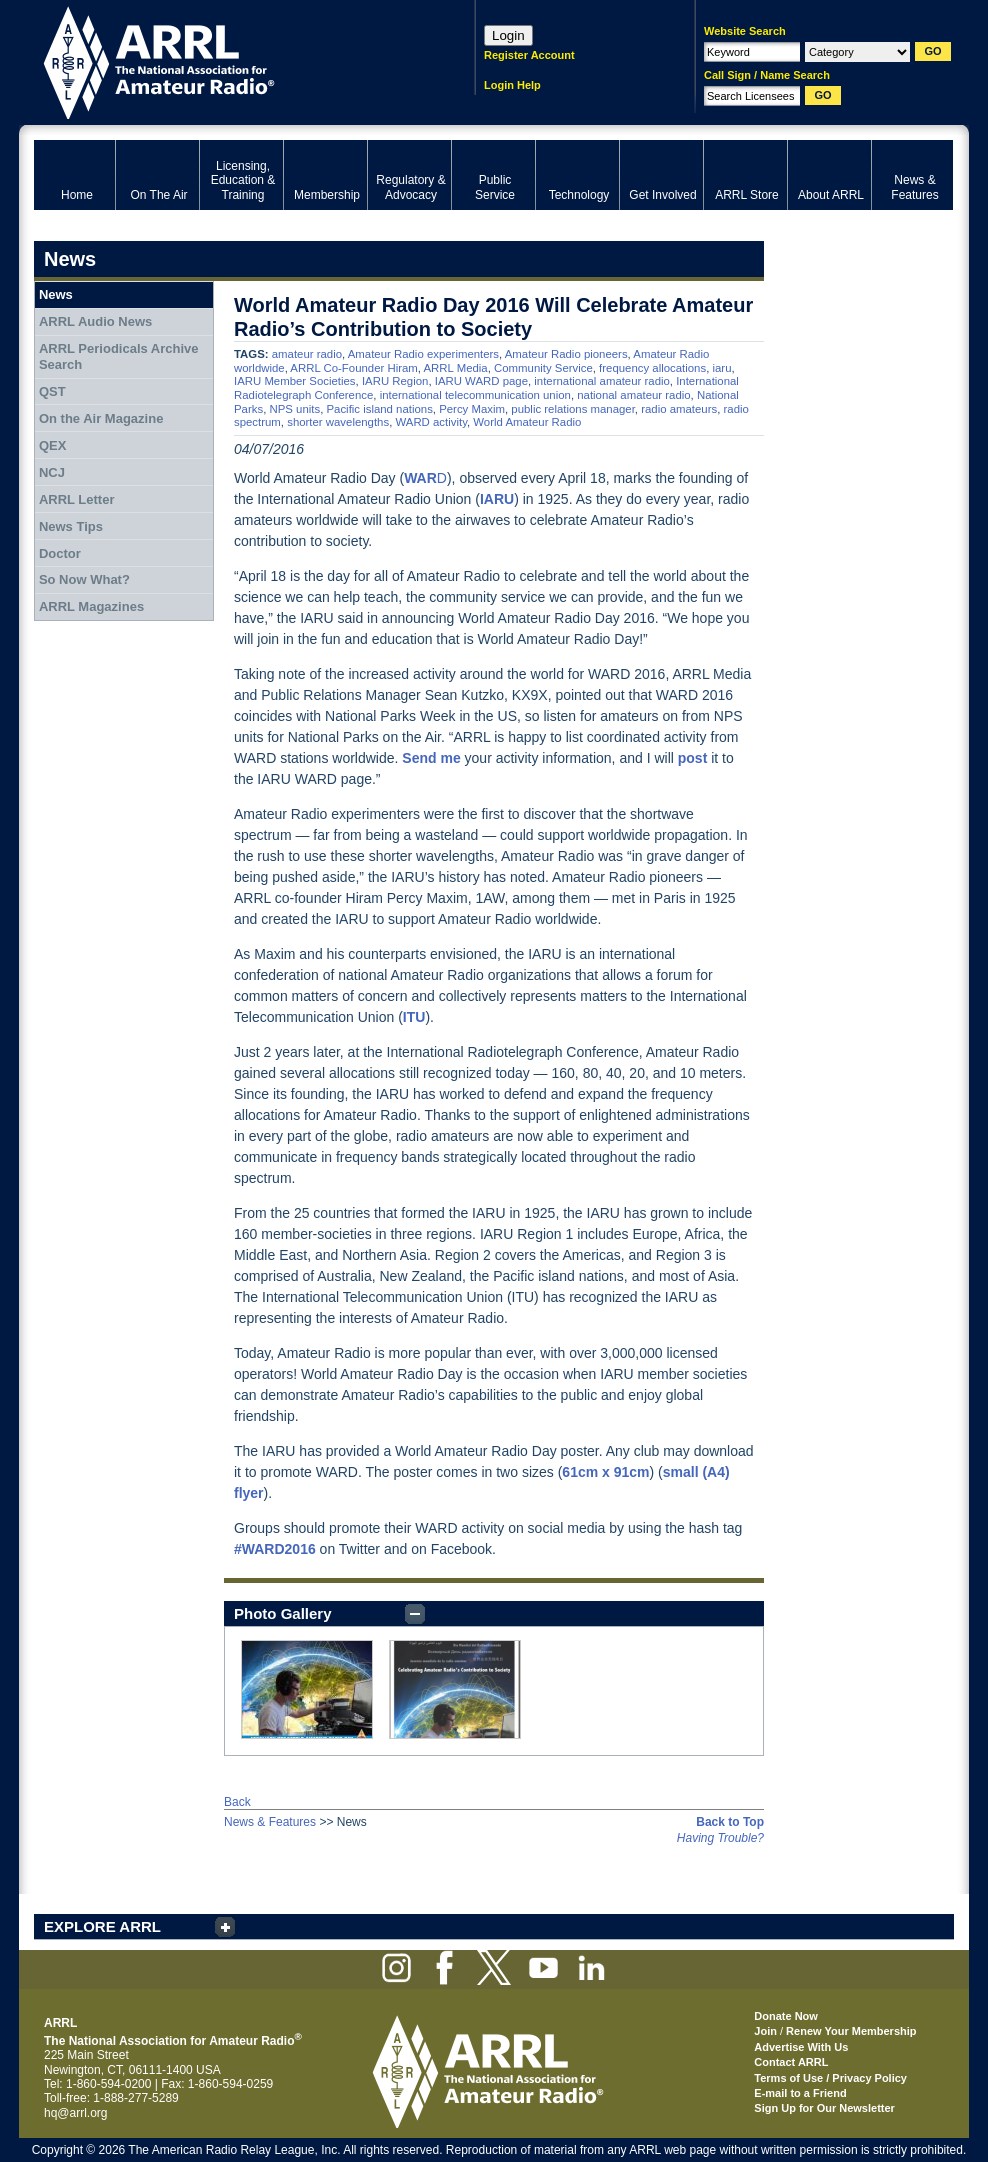 This screenshot has width=988, height=2162. I want to click on radio amateurs, so click(679, 409).